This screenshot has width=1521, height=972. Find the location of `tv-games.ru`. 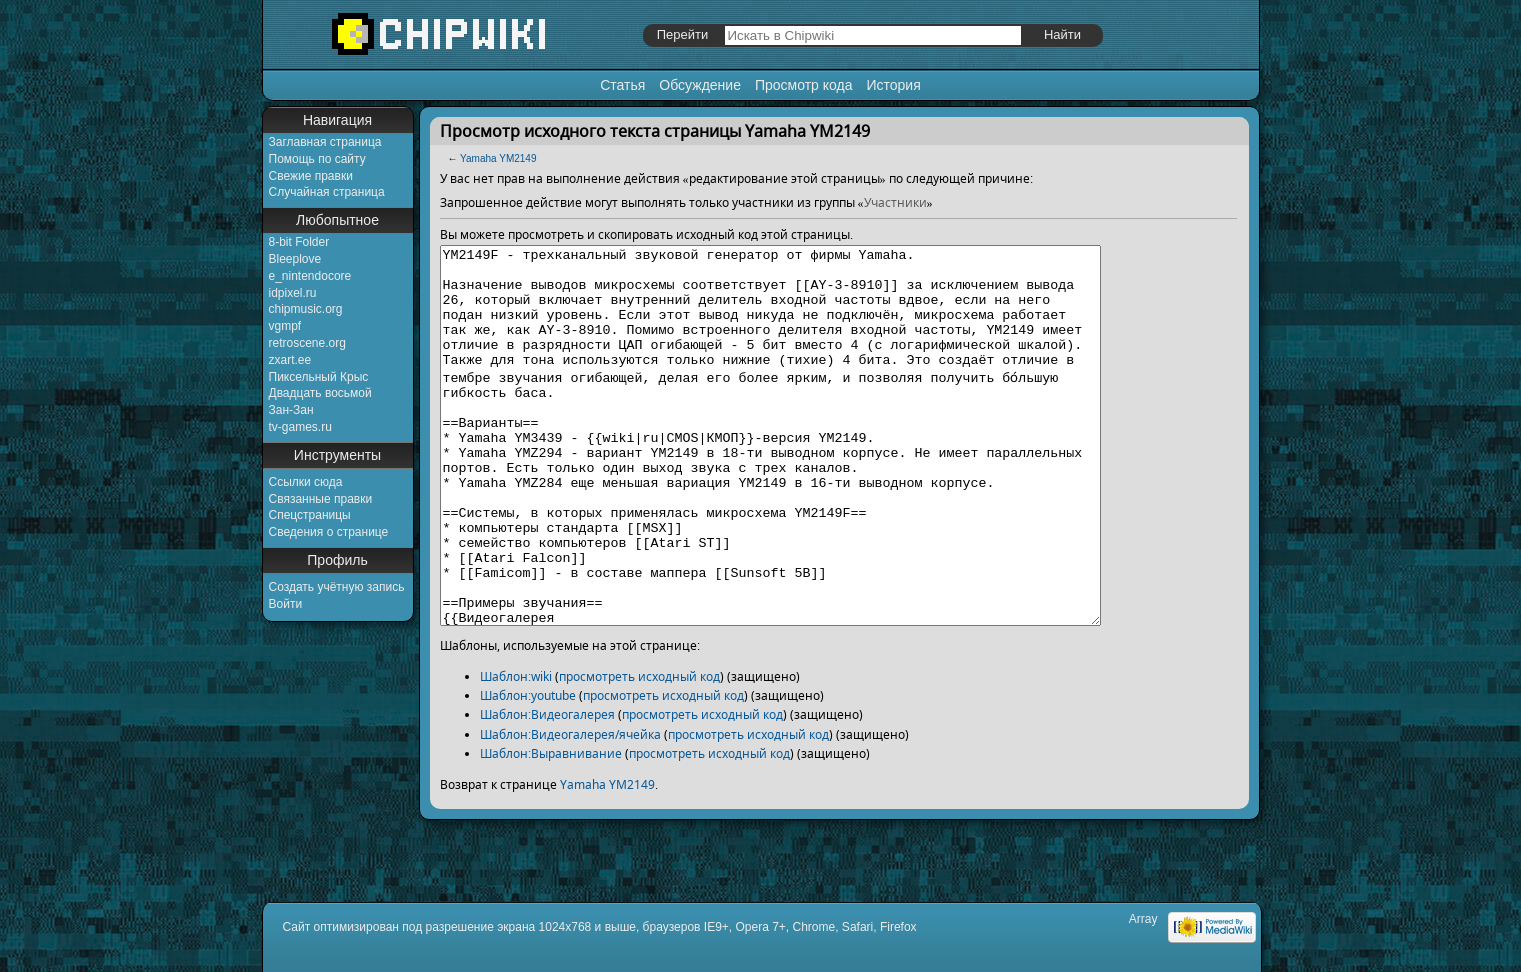

tv-games.ru is located at coordinates (300, 427).